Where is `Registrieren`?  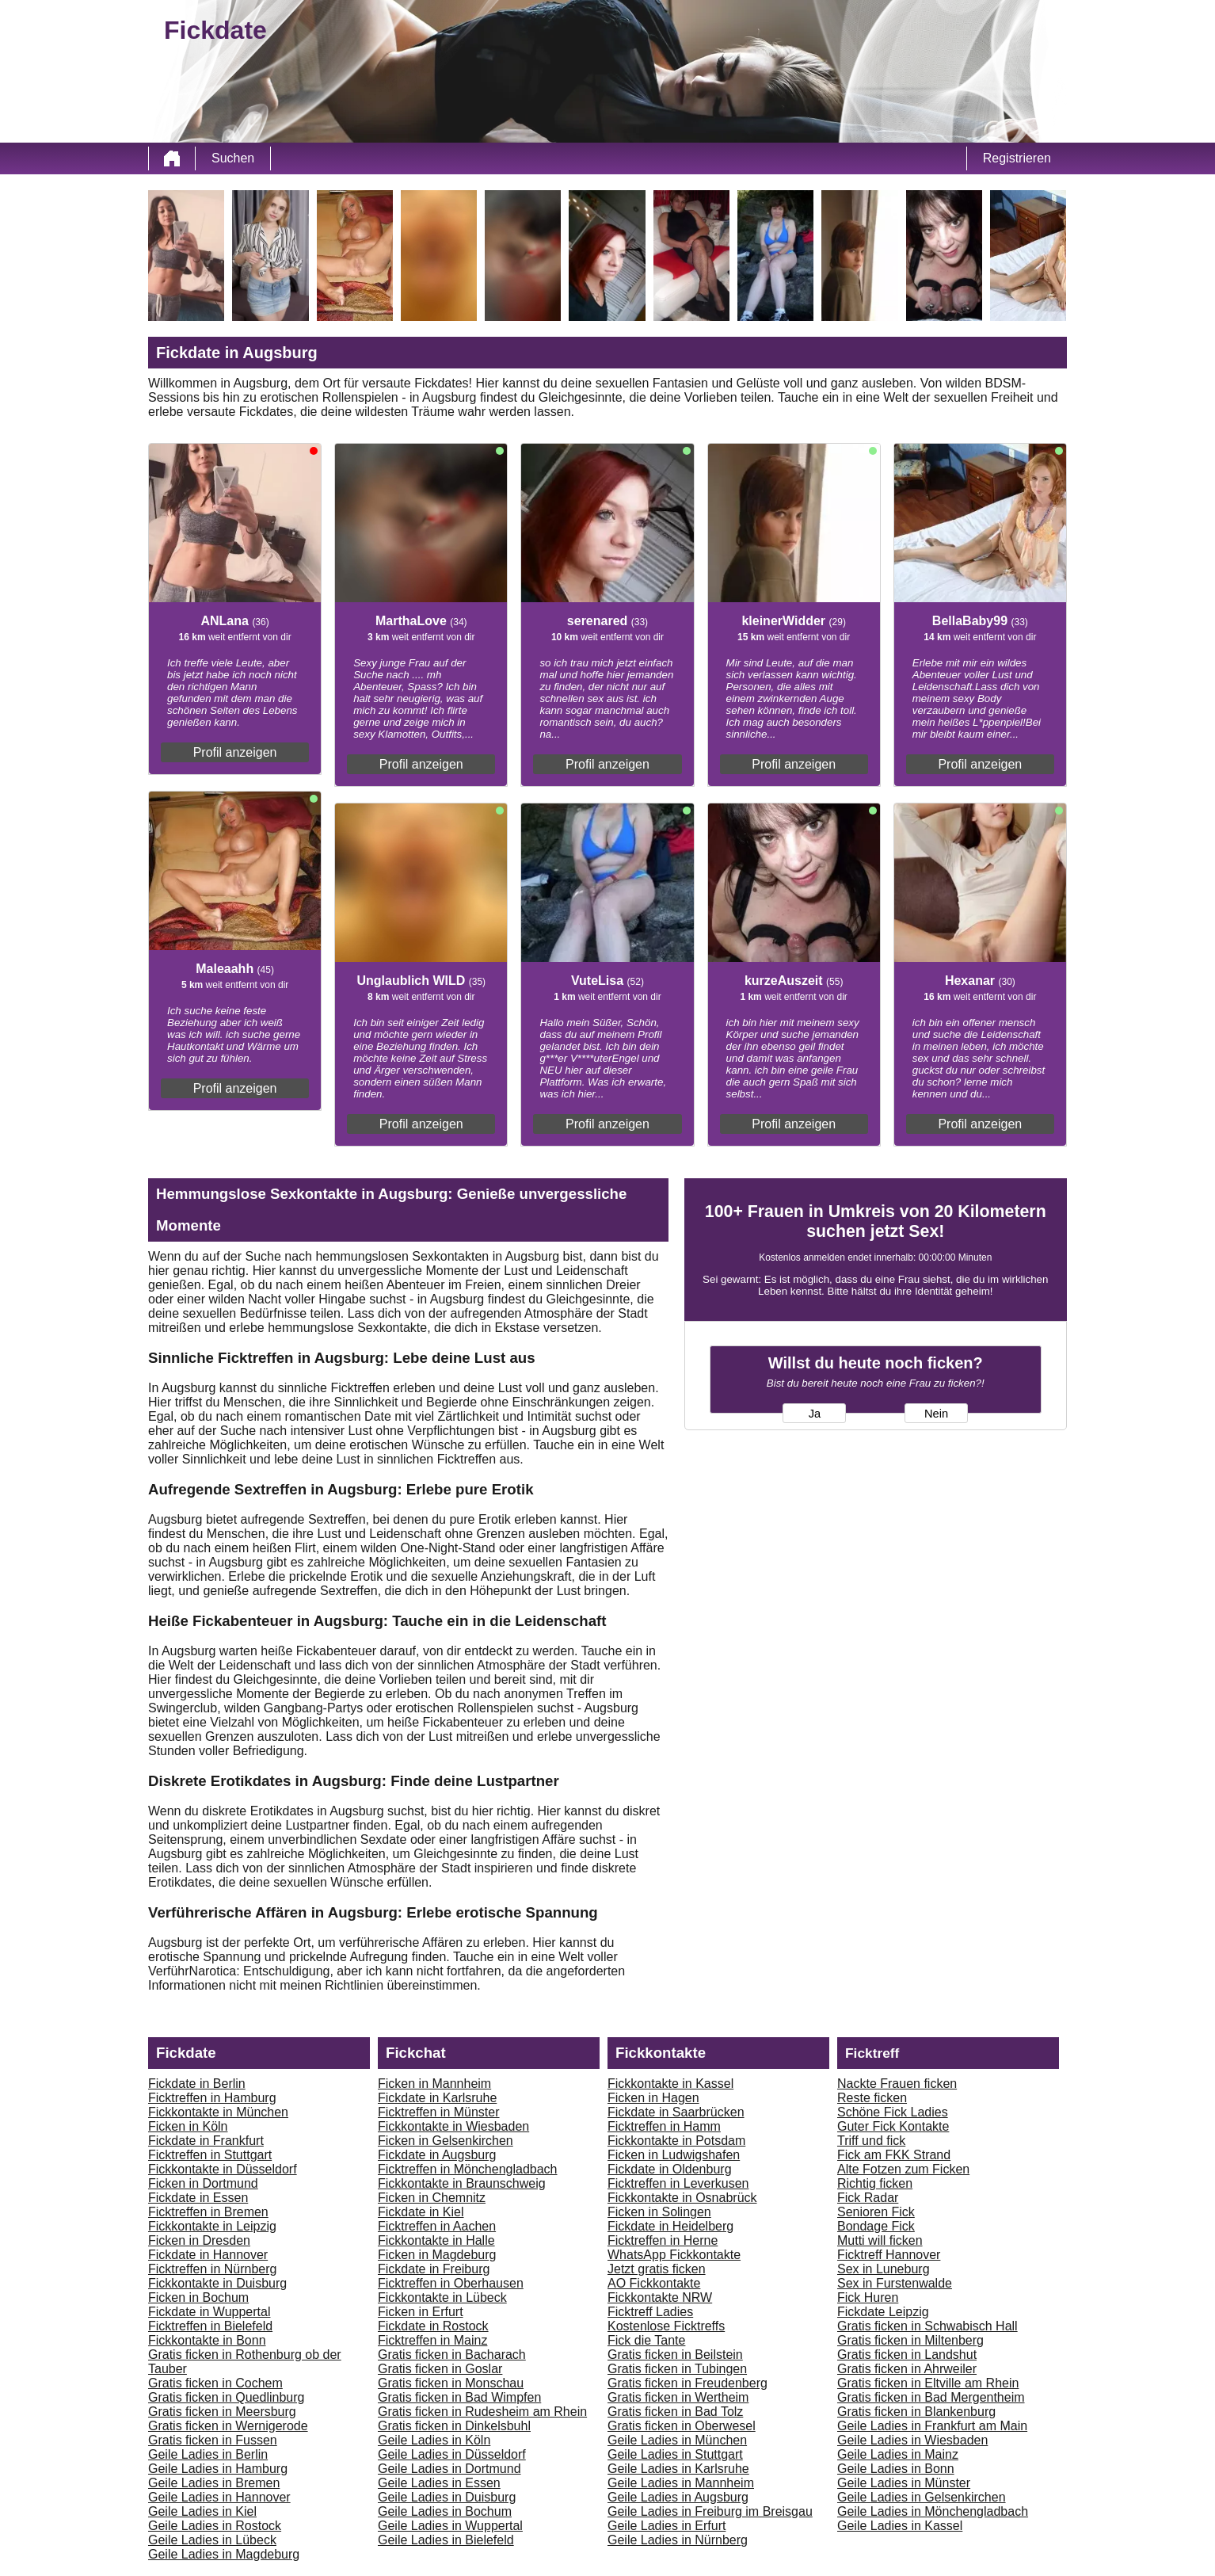 Registrieren is located at coordinates (1017, 158).